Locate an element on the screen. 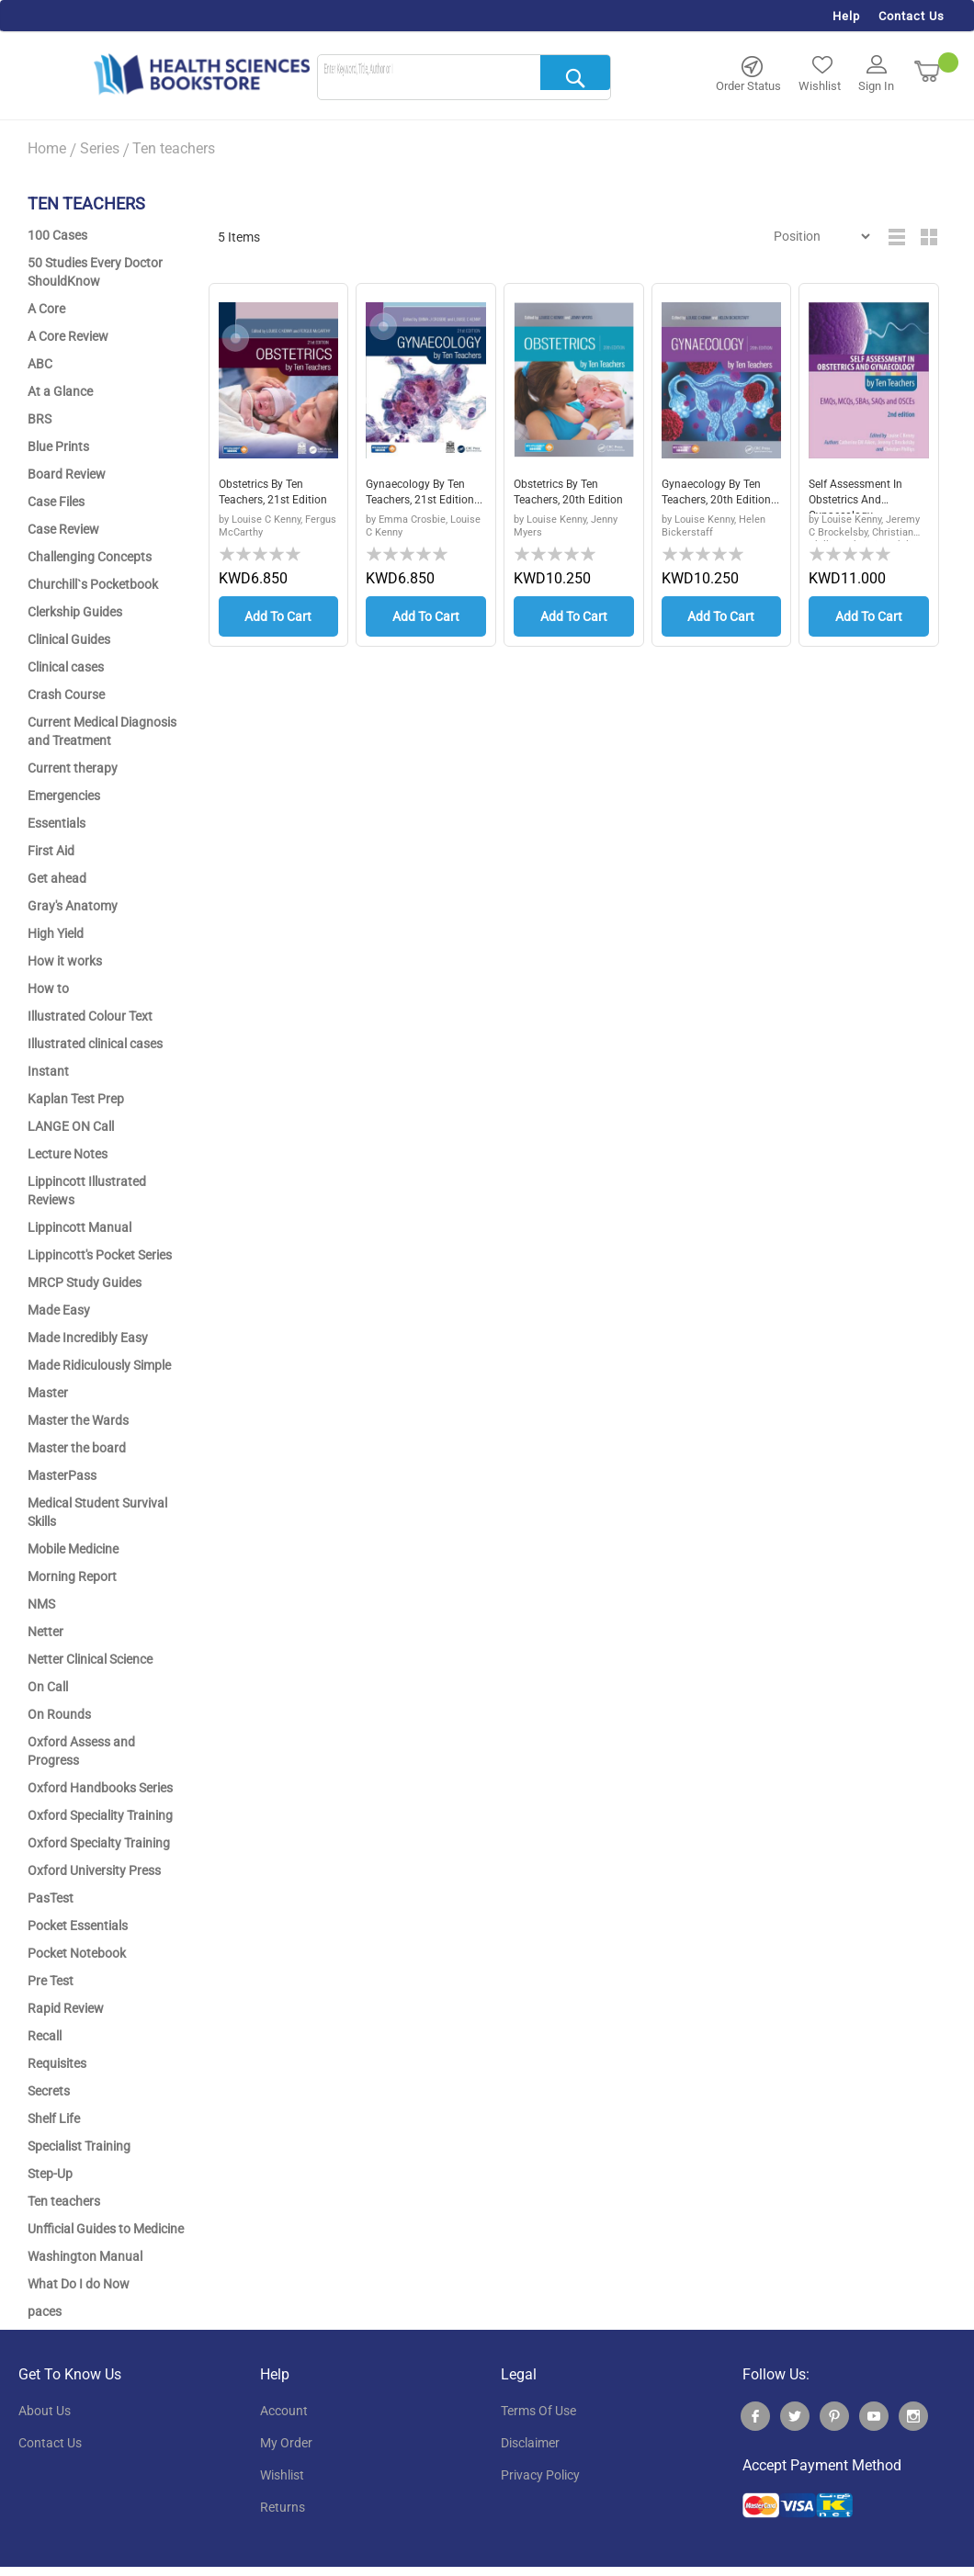 This screenshot has height=2576, width=974. Series is located at coordinates (99, 148).